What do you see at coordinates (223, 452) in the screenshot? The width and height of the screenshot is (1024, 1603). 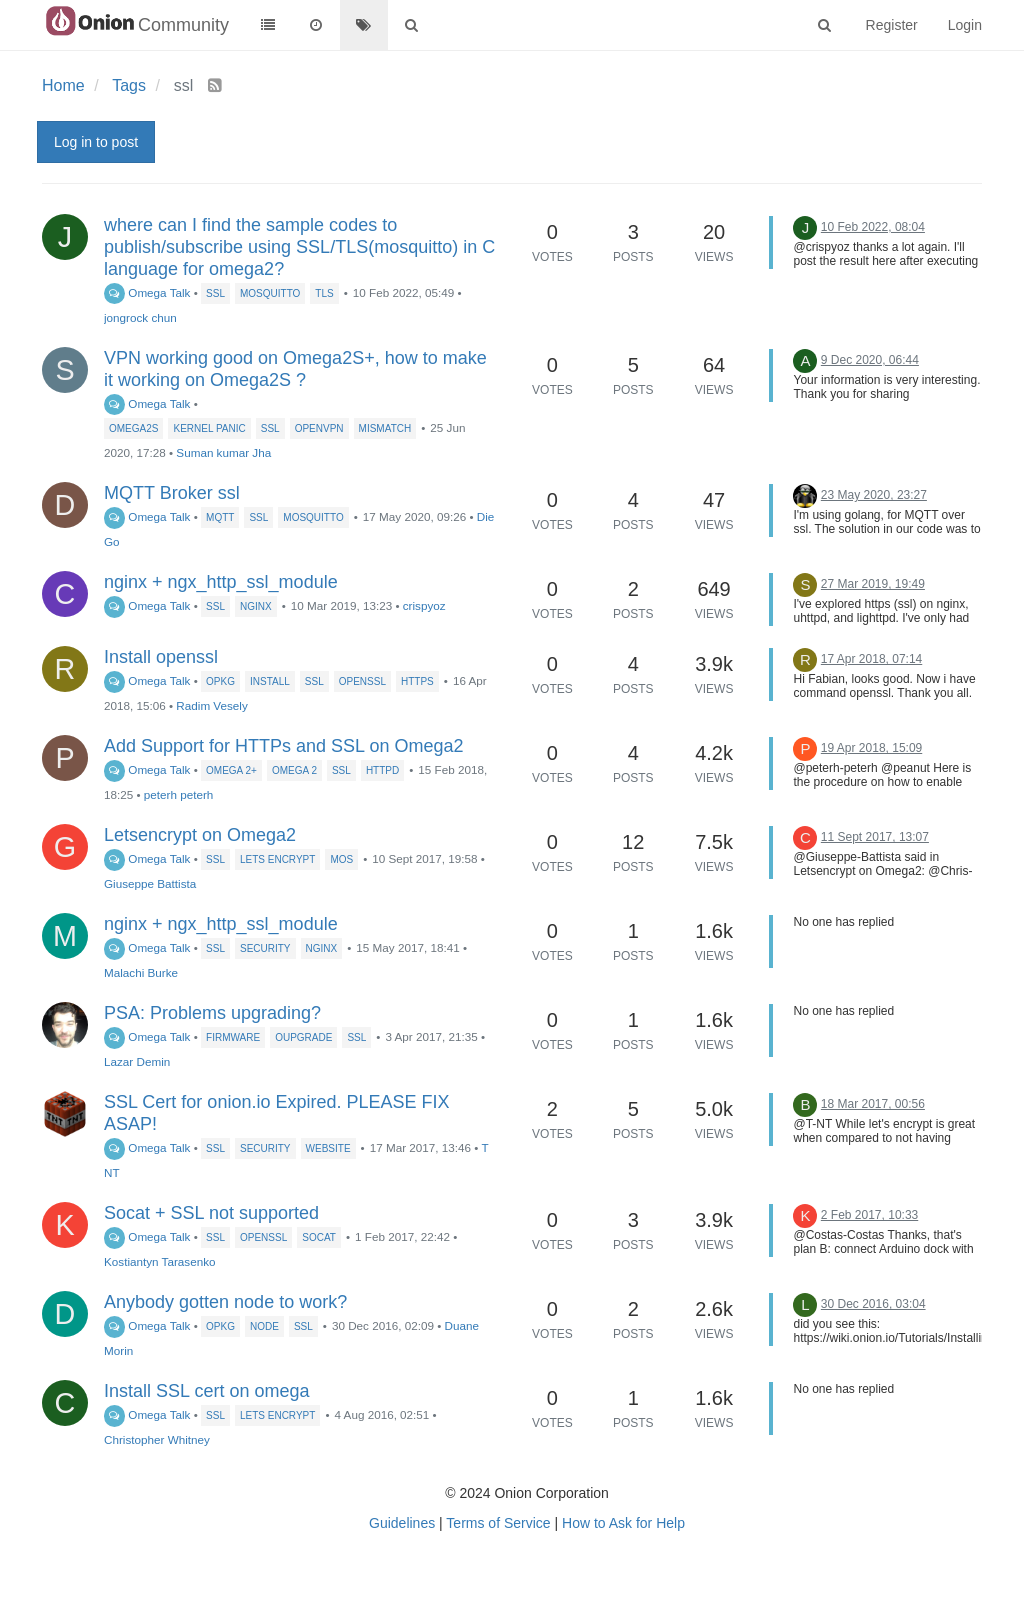 I see `Suman kumar Jha` at bounding box center [223, 452].